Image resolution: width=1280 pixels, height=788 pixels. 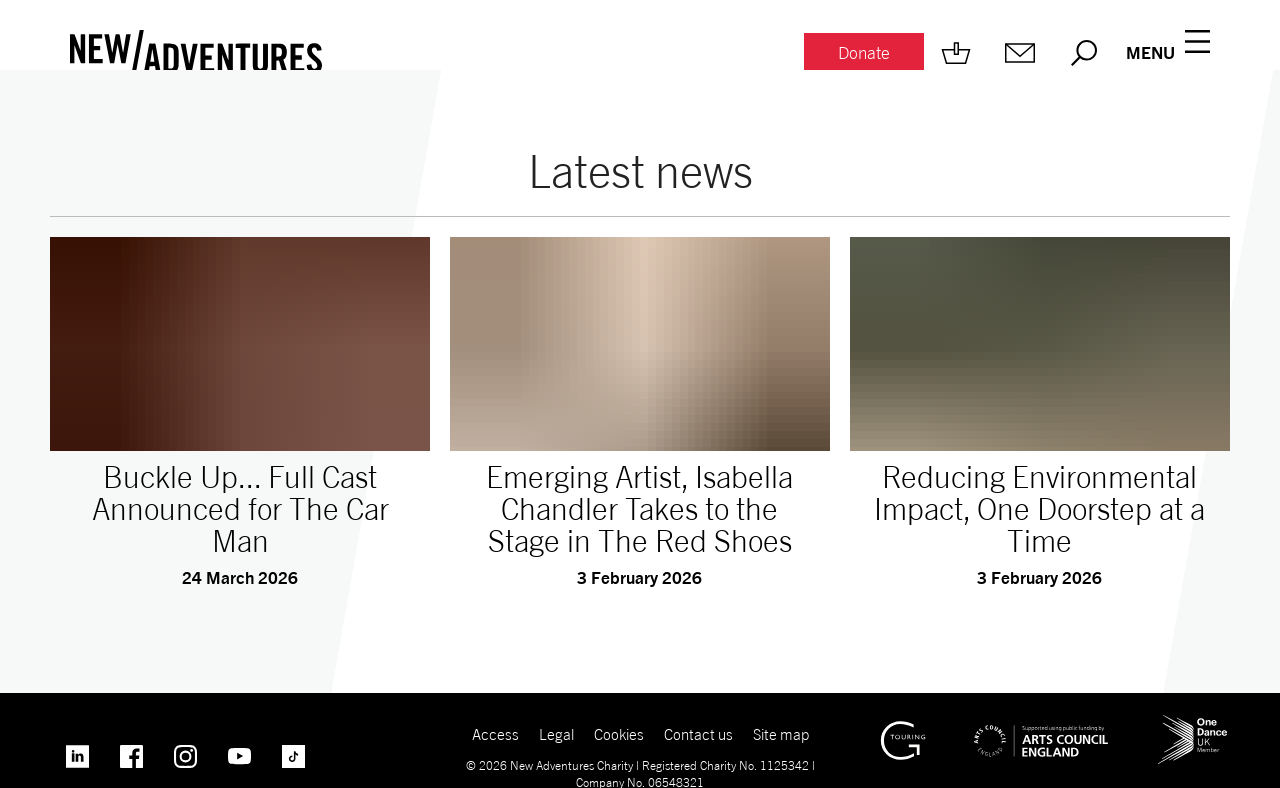 I want to click on Legal, so click(x=556, y=734).